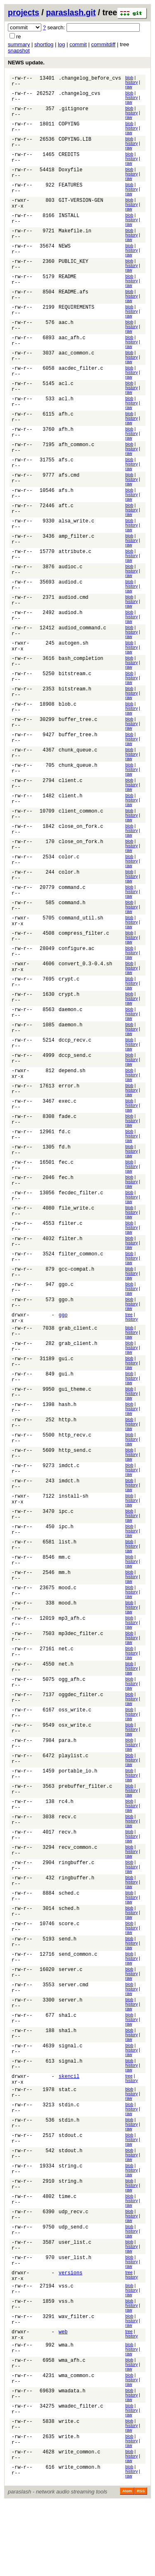 The height and width of the screenshot is (2576, 155). I want to click on ogg_afh.c, so click(72, 1725).